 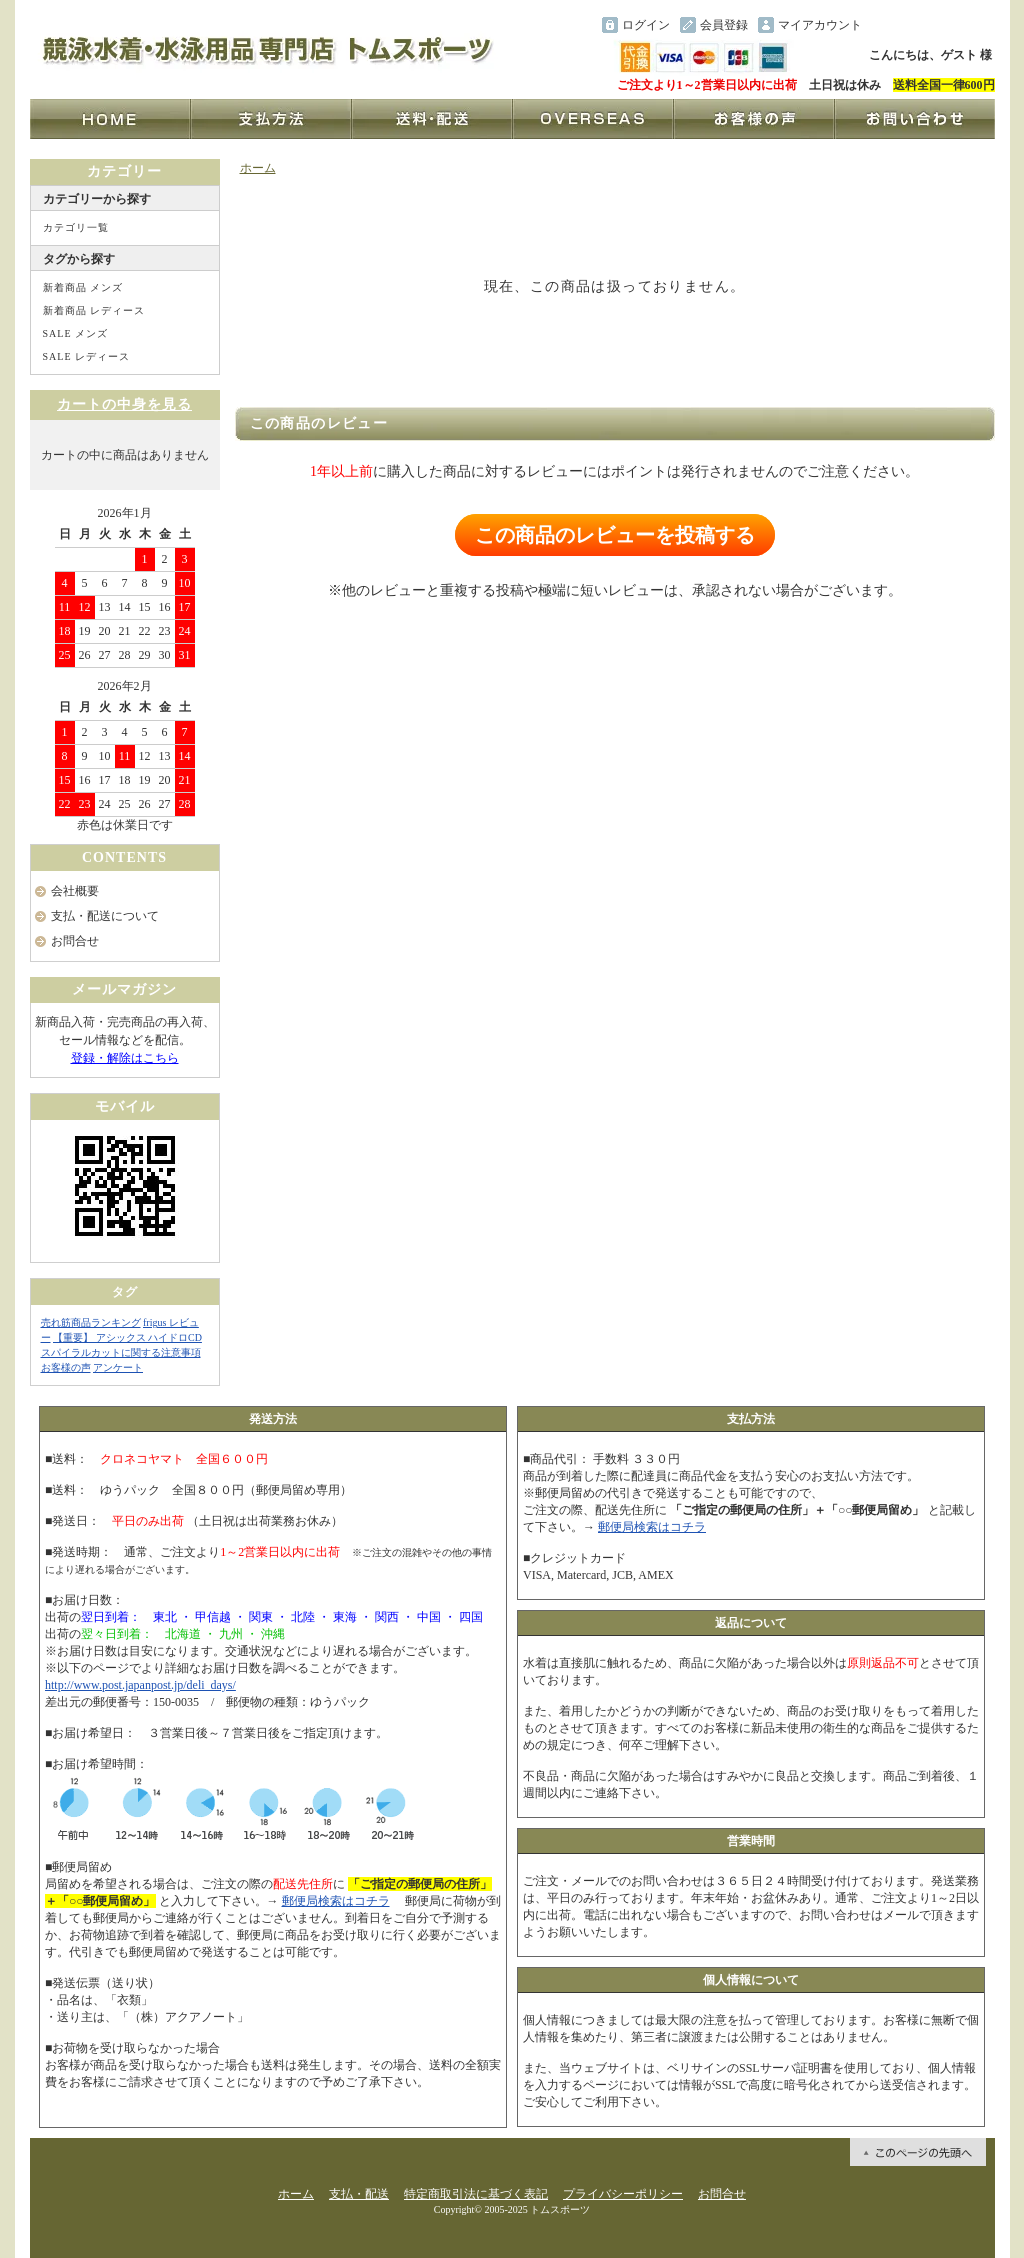 I want to click on お問合せ, so click(x=75, y=941).